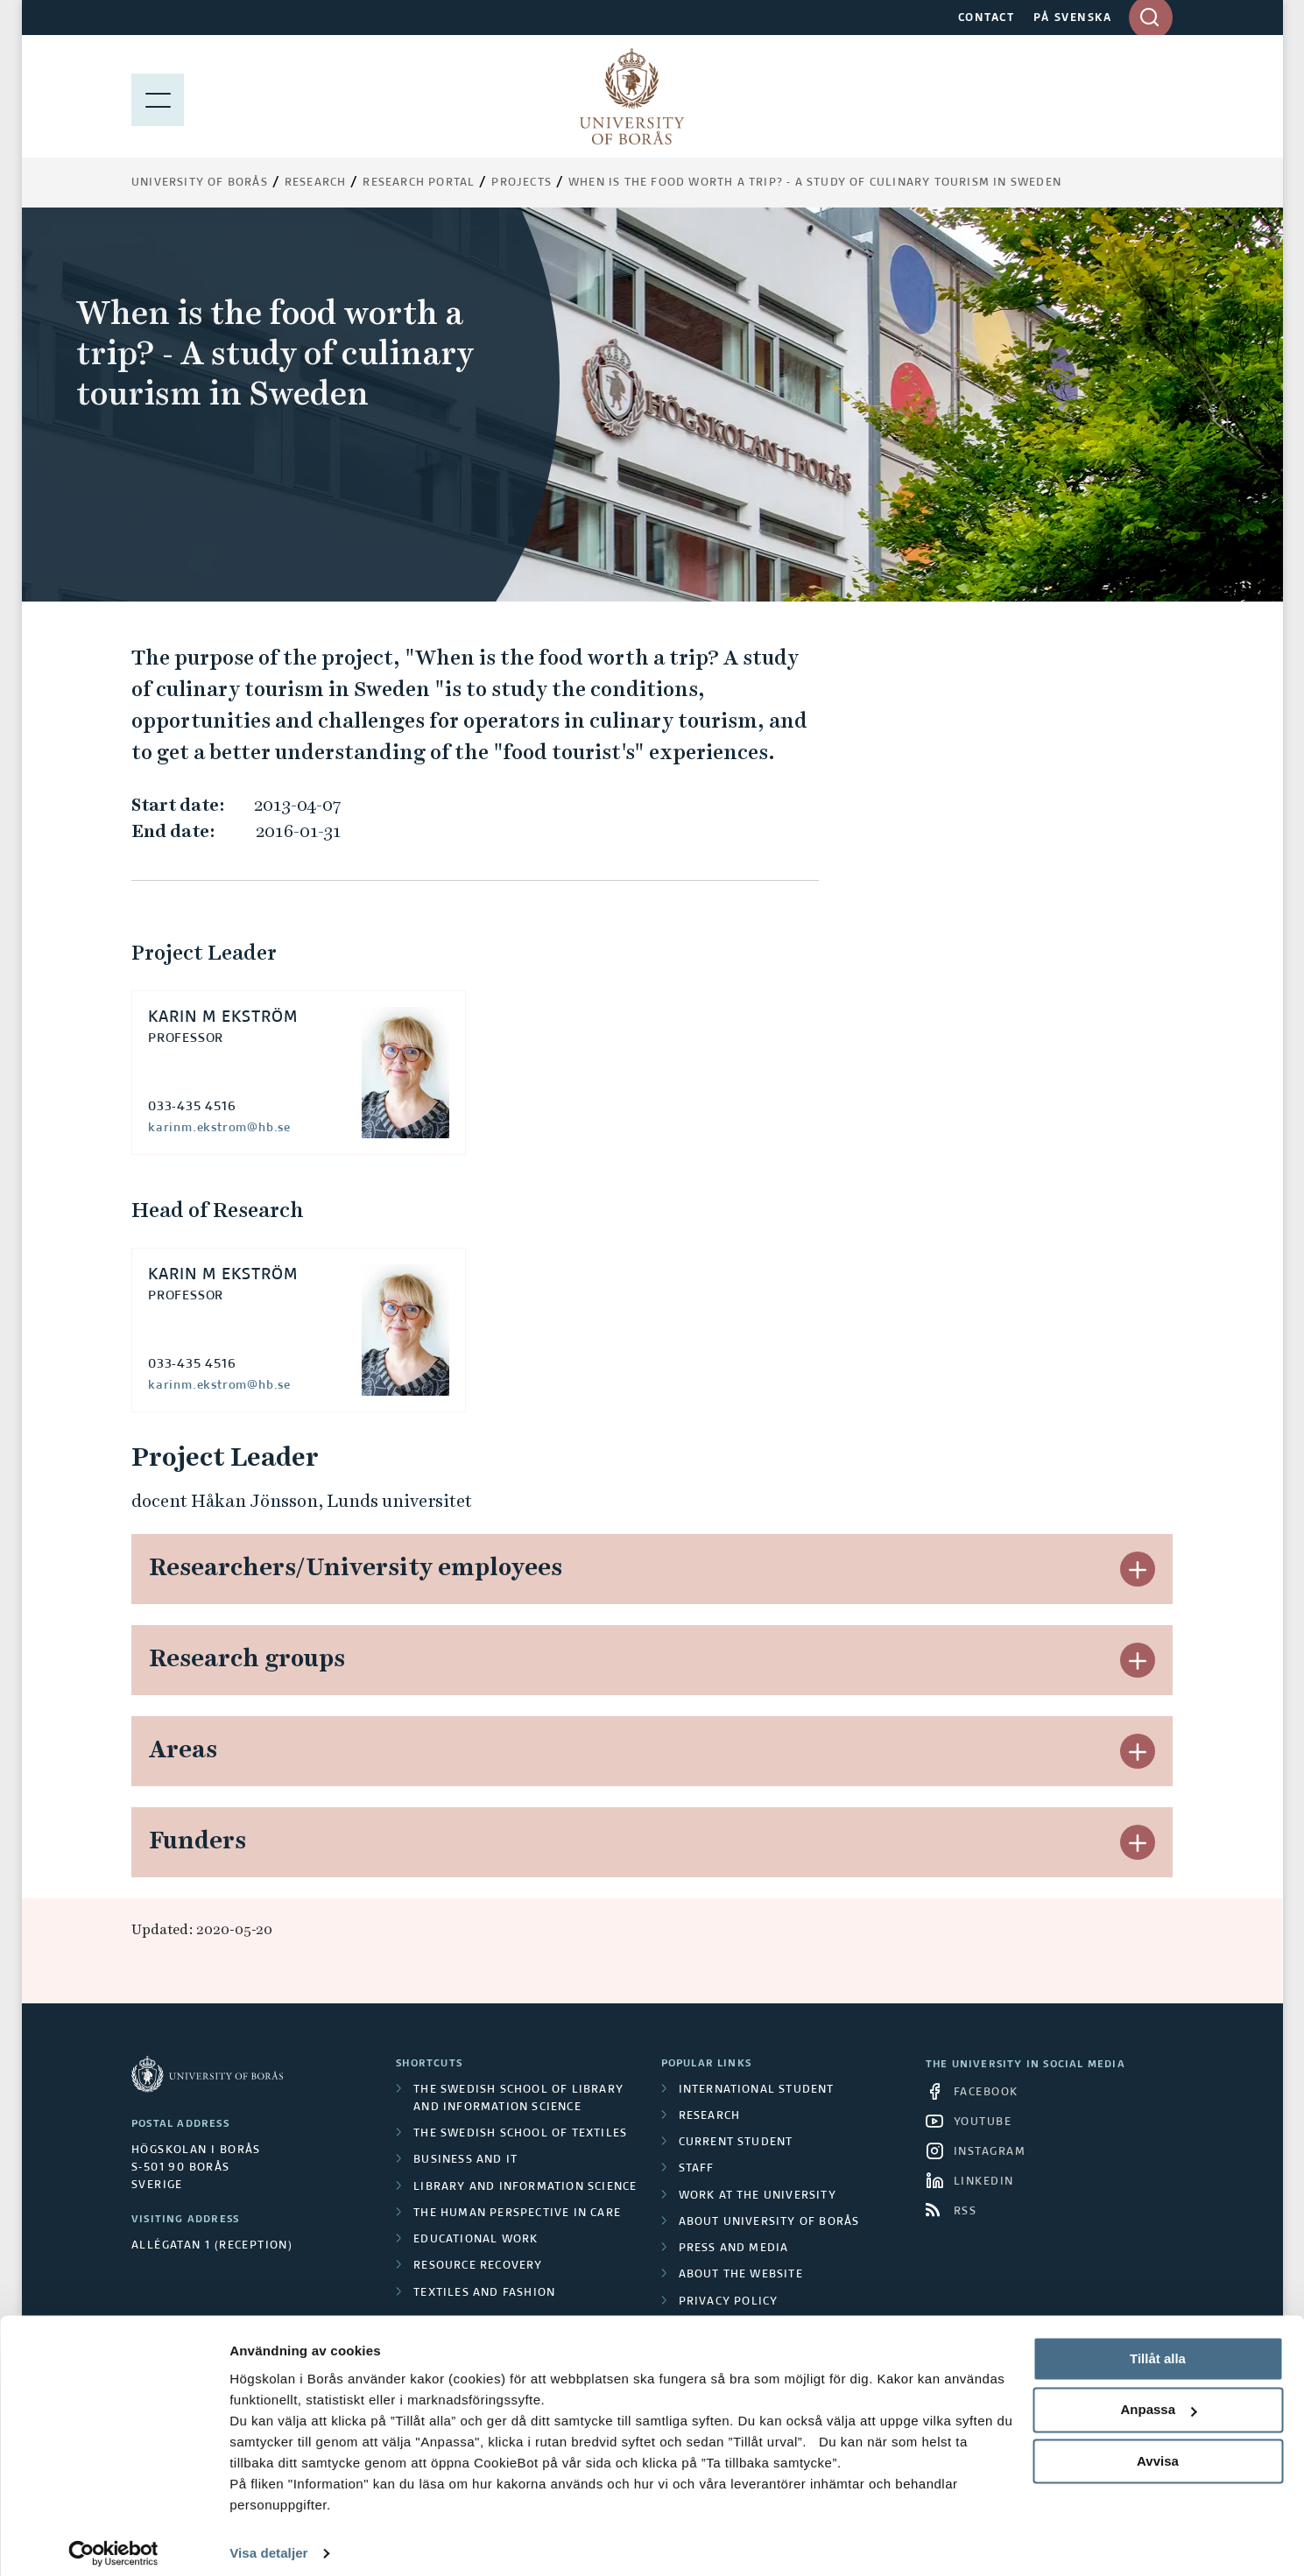 This screenshot has width=1304, height=2576. What do you see at coordinates (475, 2240) in the screenshot?
I see `Educational work` at bounding box center [475, 2240].